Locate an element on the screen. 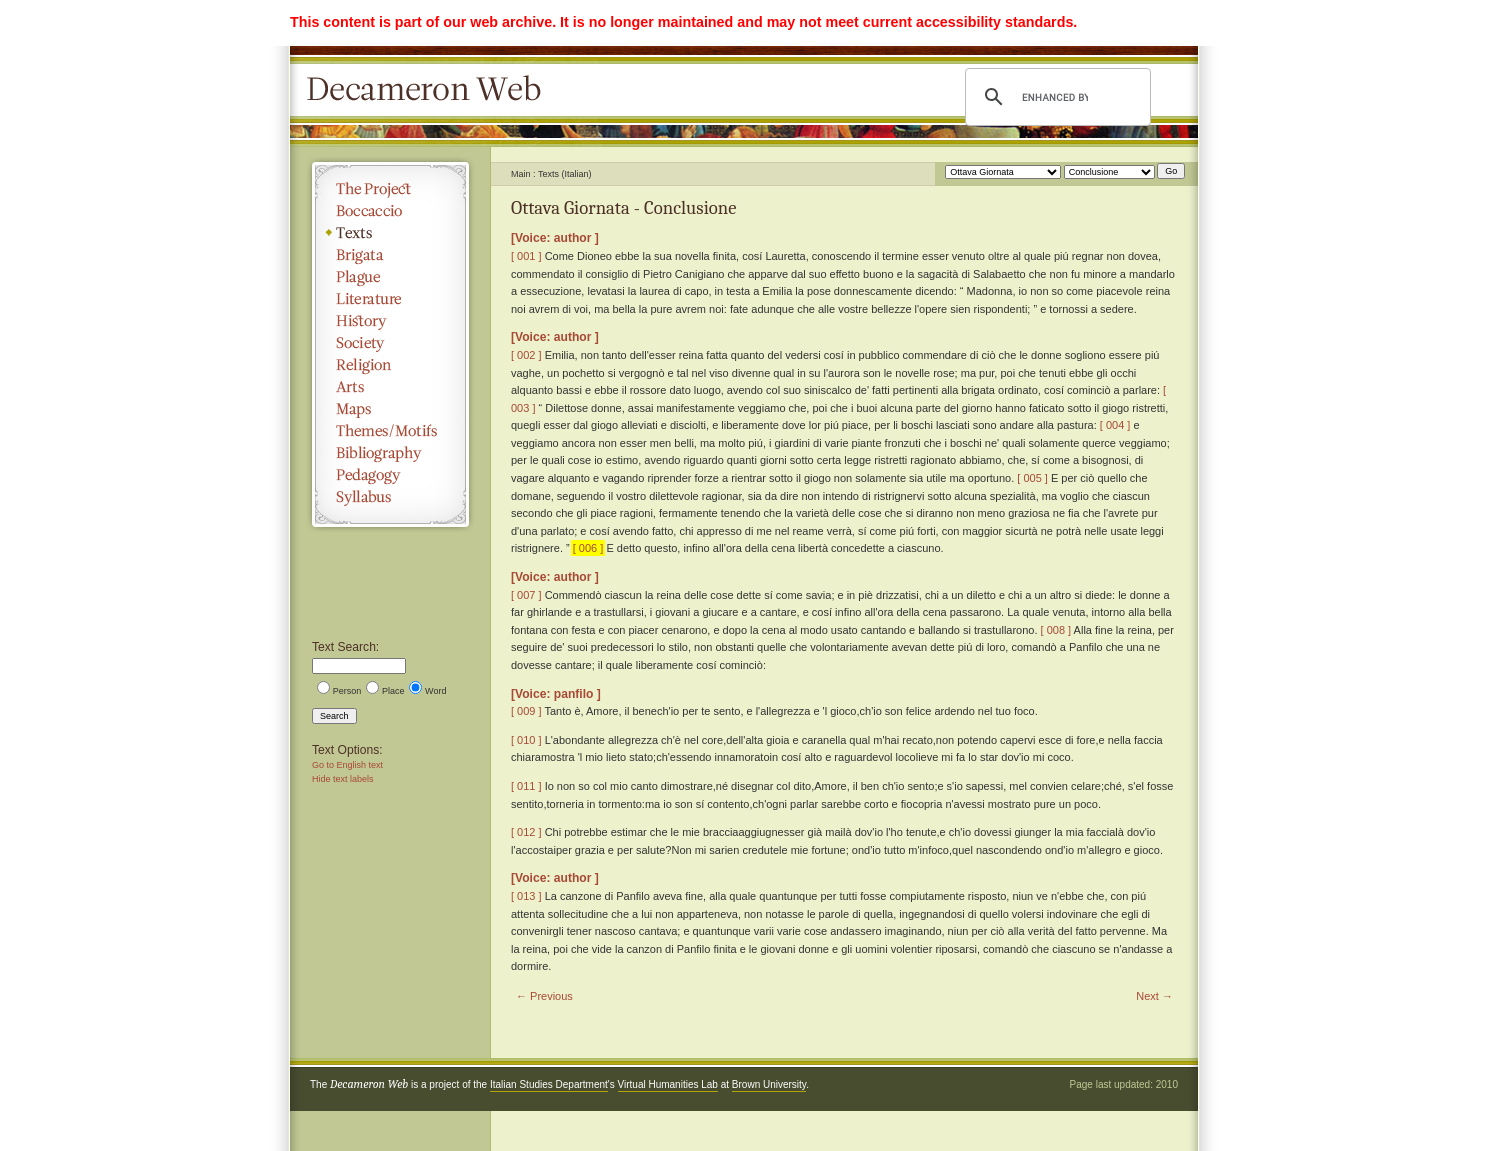 The image size is (1488, 1151). Boccaccio is located at coordinates (390, 211).